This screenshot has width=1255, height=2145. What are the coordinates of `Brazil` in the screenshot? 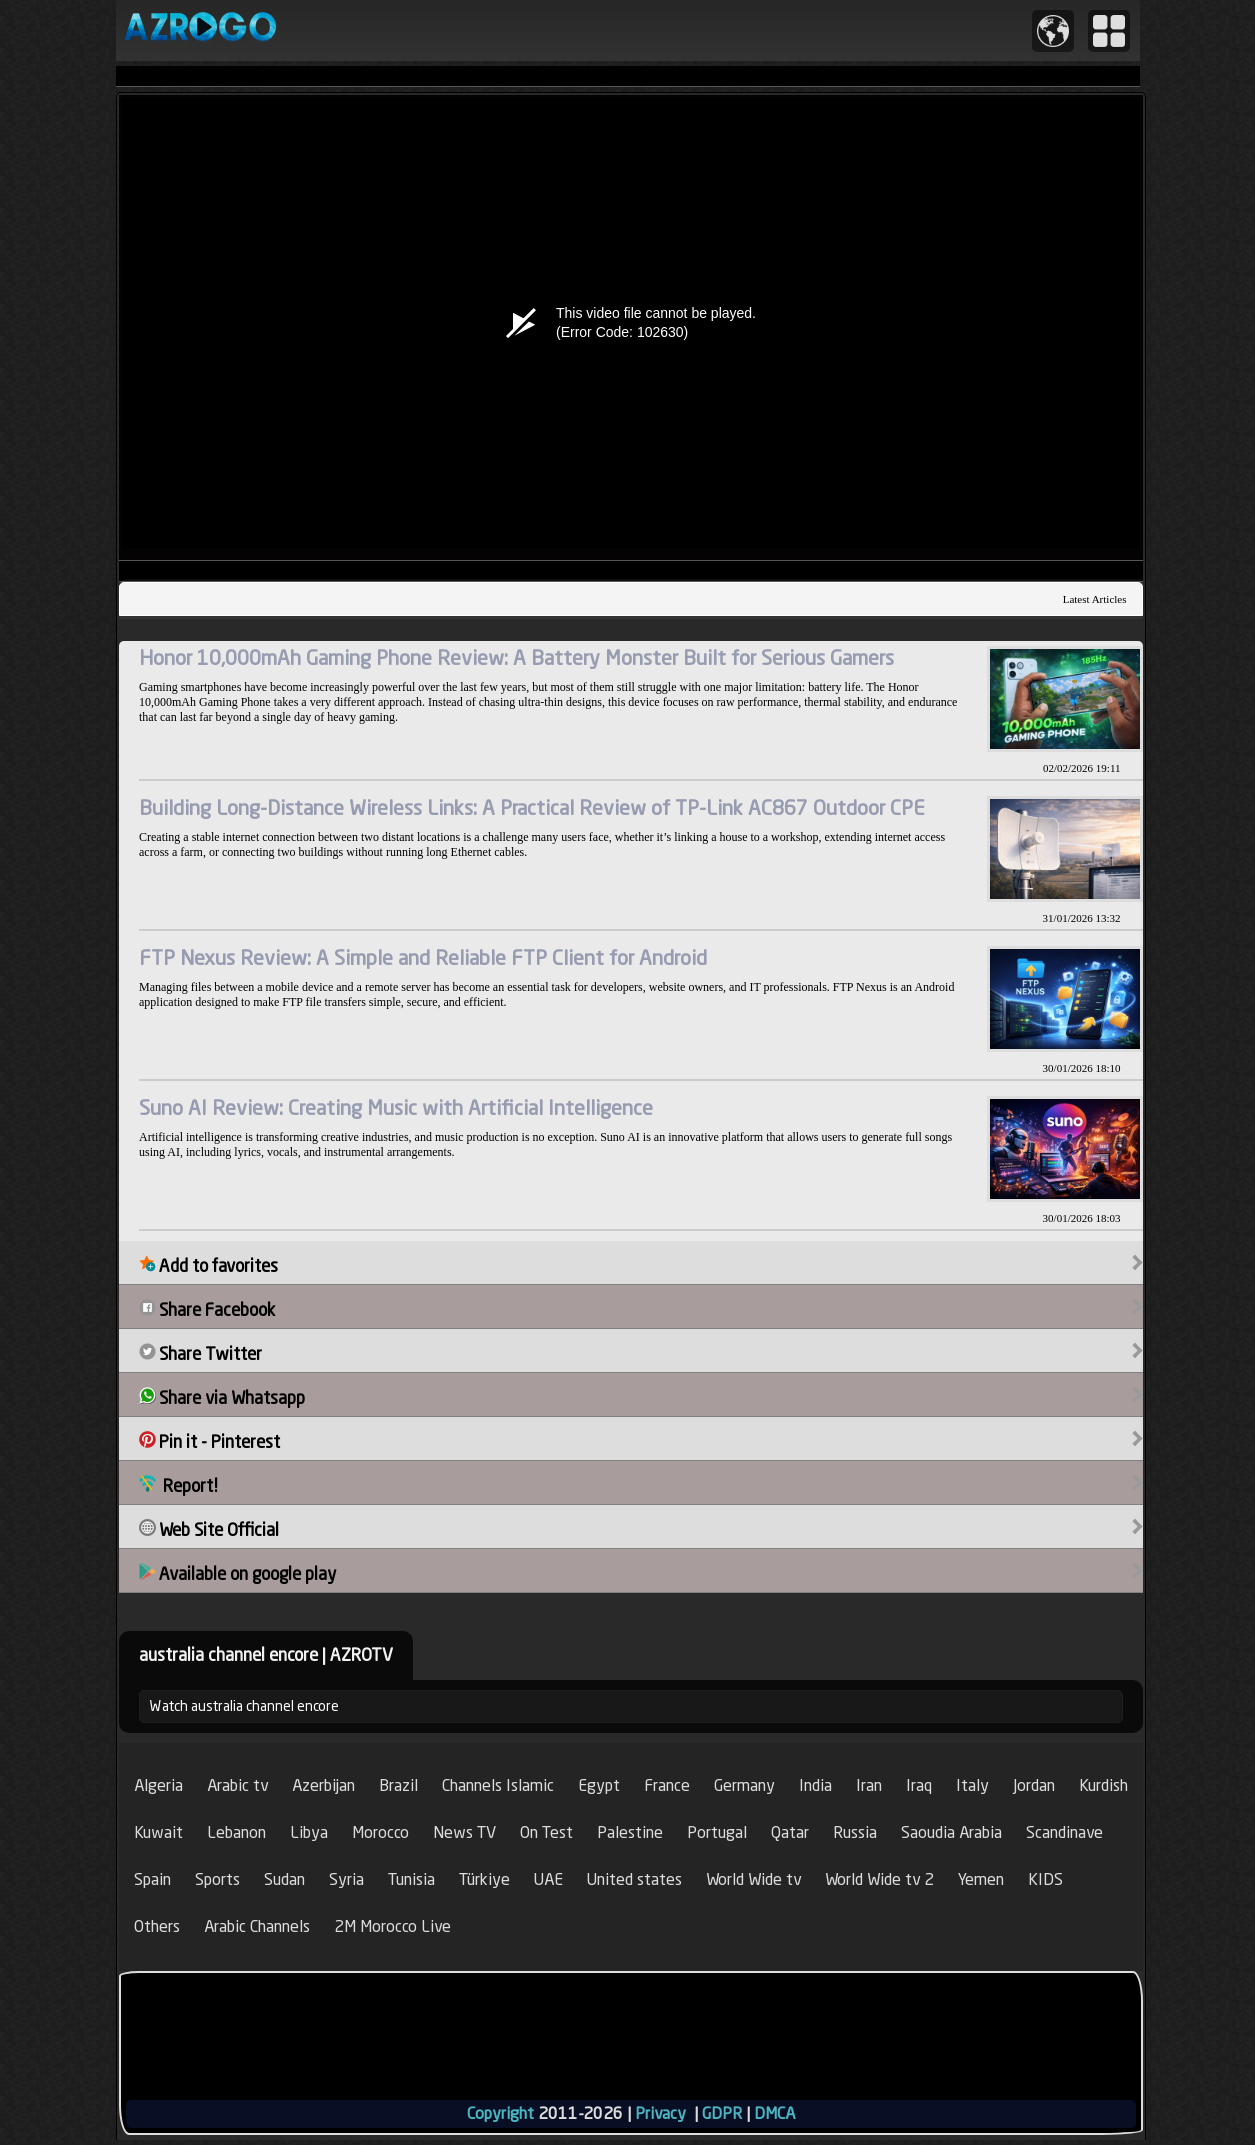 It's located at (398, 1785).